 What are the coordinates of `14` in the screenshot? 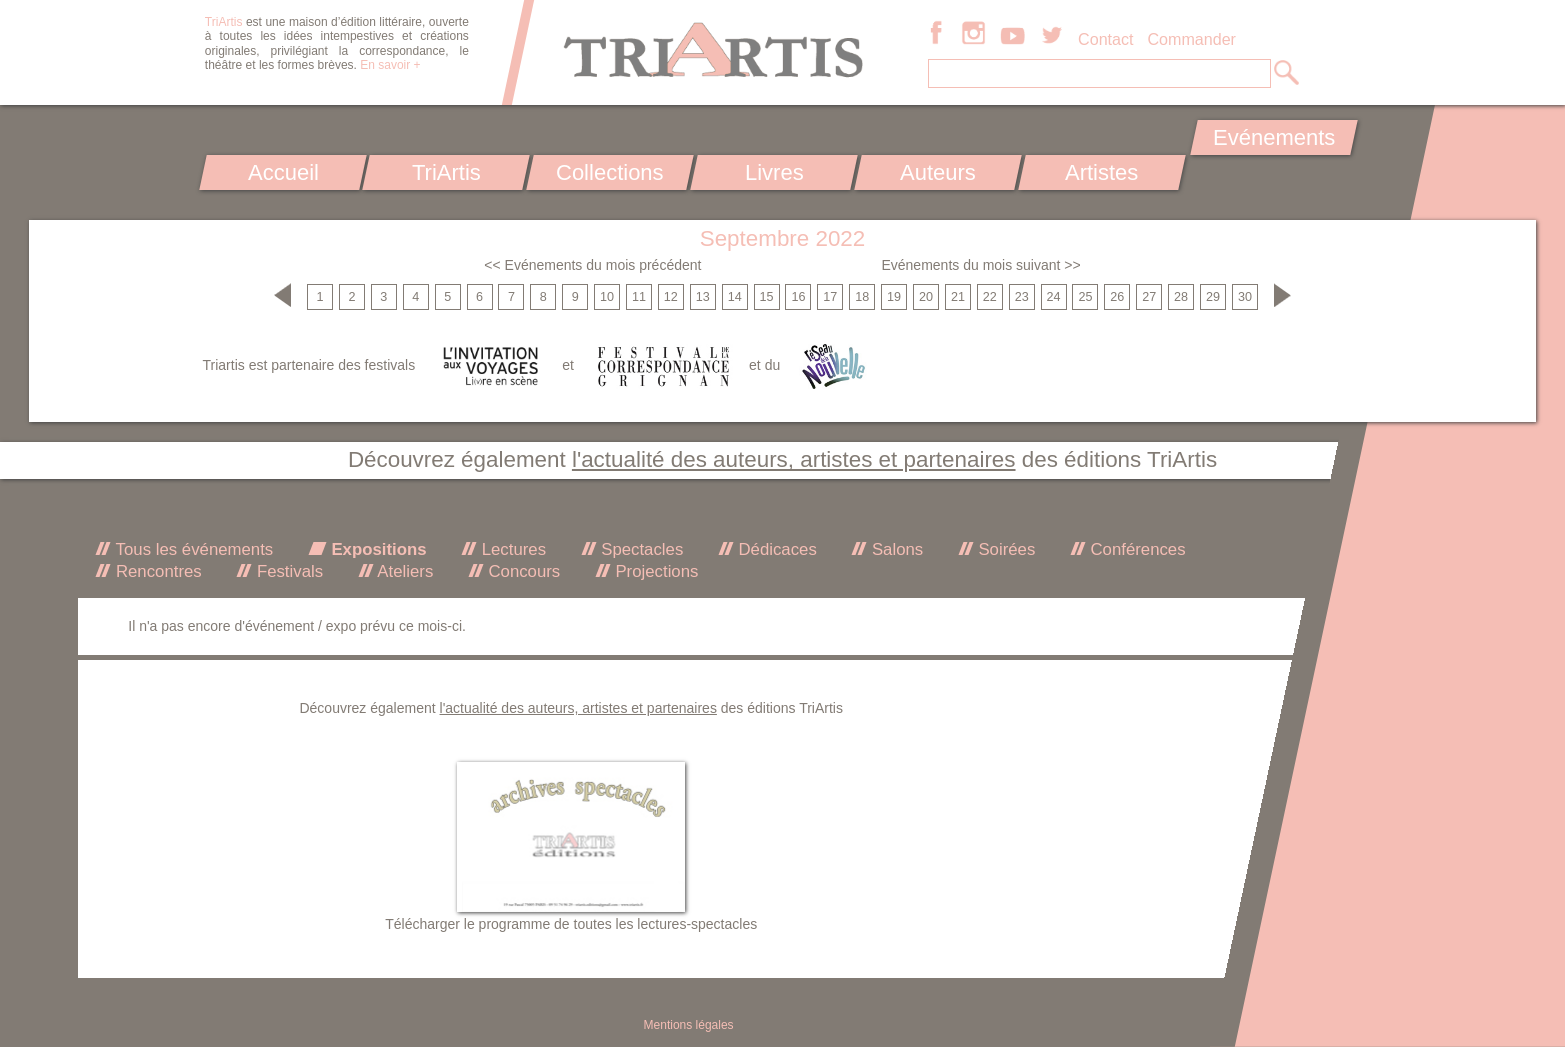 It's located at (735, 297).